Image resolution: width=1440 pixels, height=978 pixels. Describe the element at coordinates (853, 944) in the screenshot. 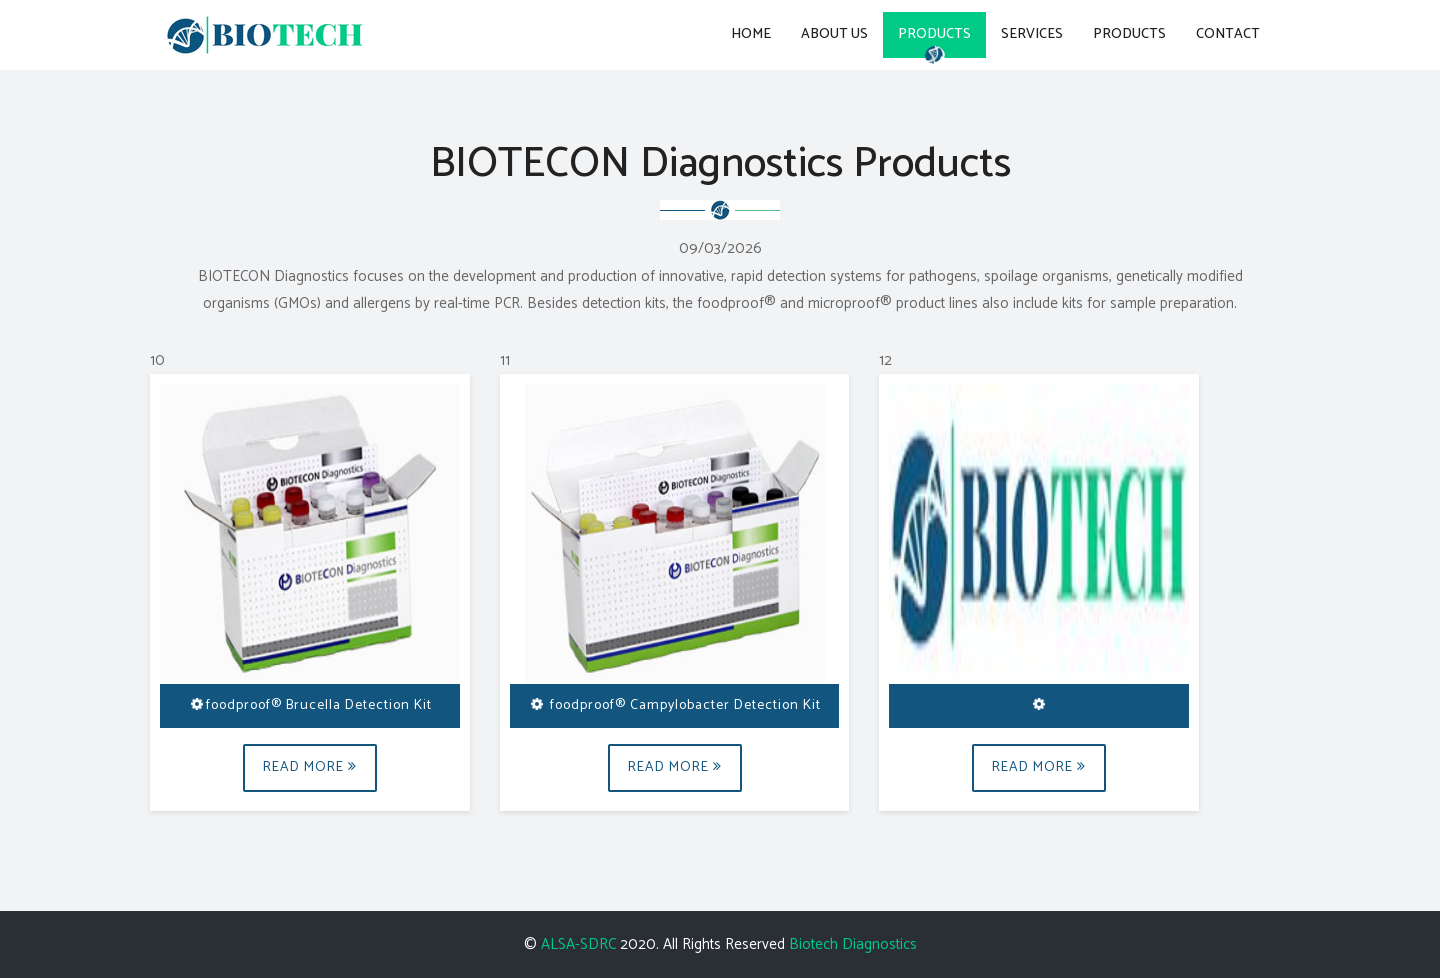

I see `Biotech Diagnostics` at that location.